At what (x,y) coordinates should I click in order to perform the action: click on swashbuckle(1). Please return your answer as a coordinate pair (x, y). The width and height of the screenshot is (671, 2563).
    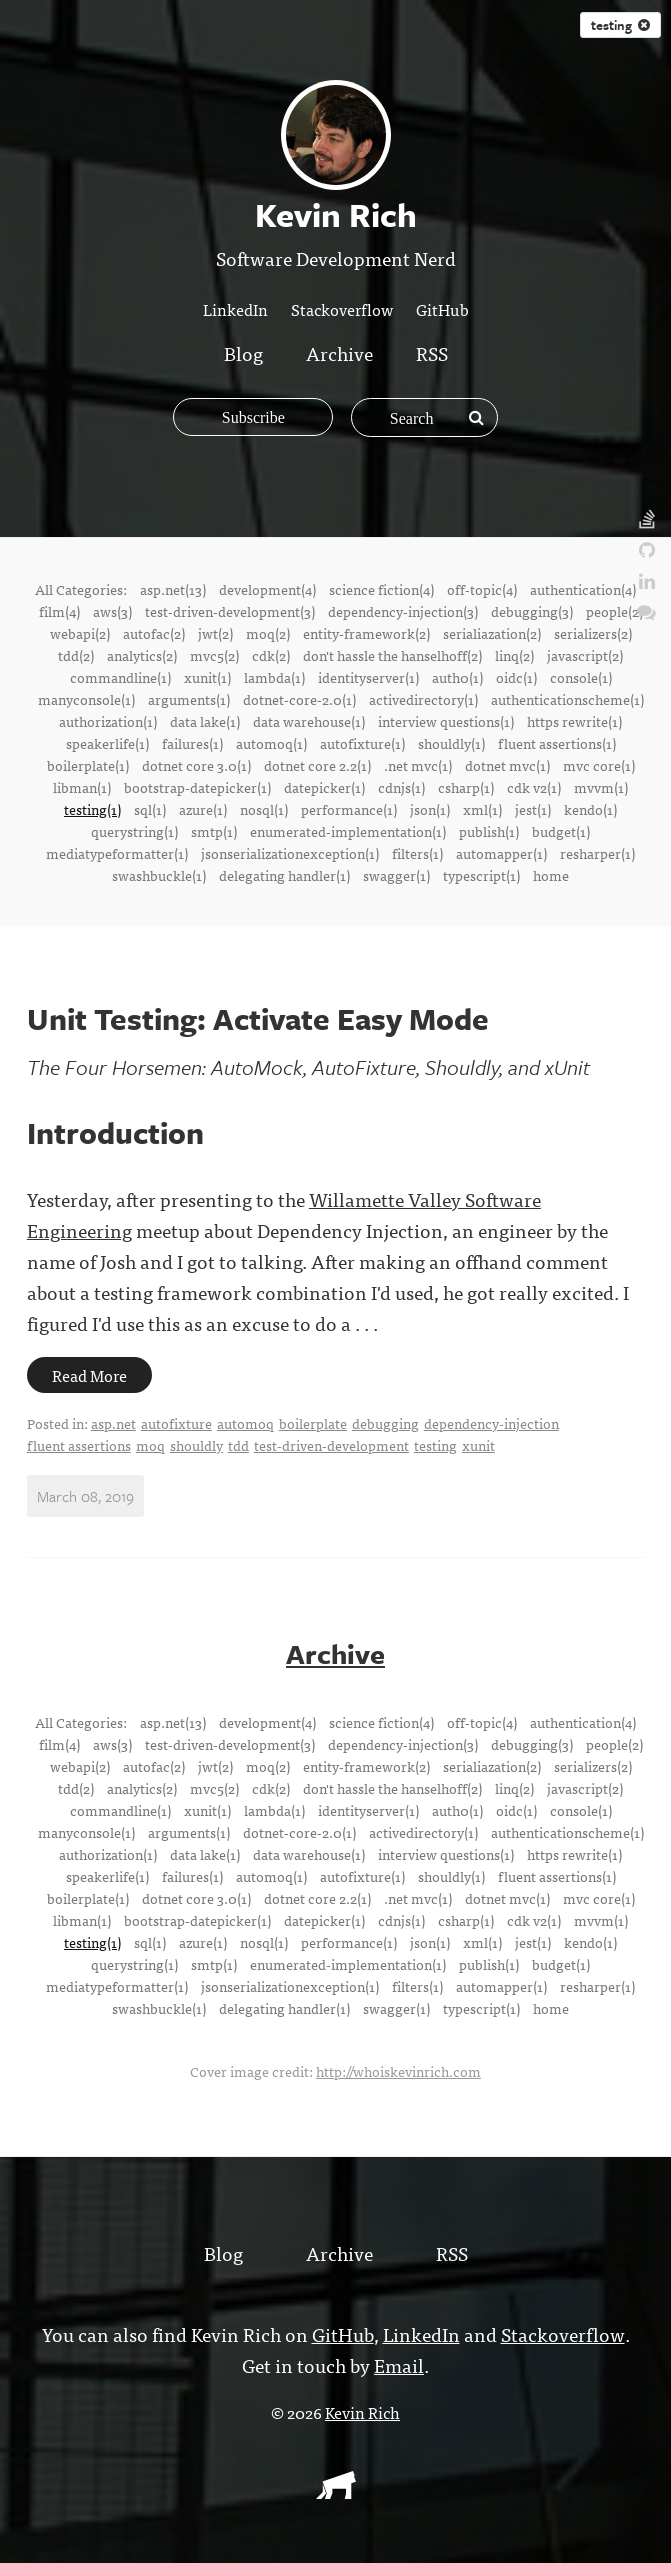
    Looking at the image, I should click on (159, 875).